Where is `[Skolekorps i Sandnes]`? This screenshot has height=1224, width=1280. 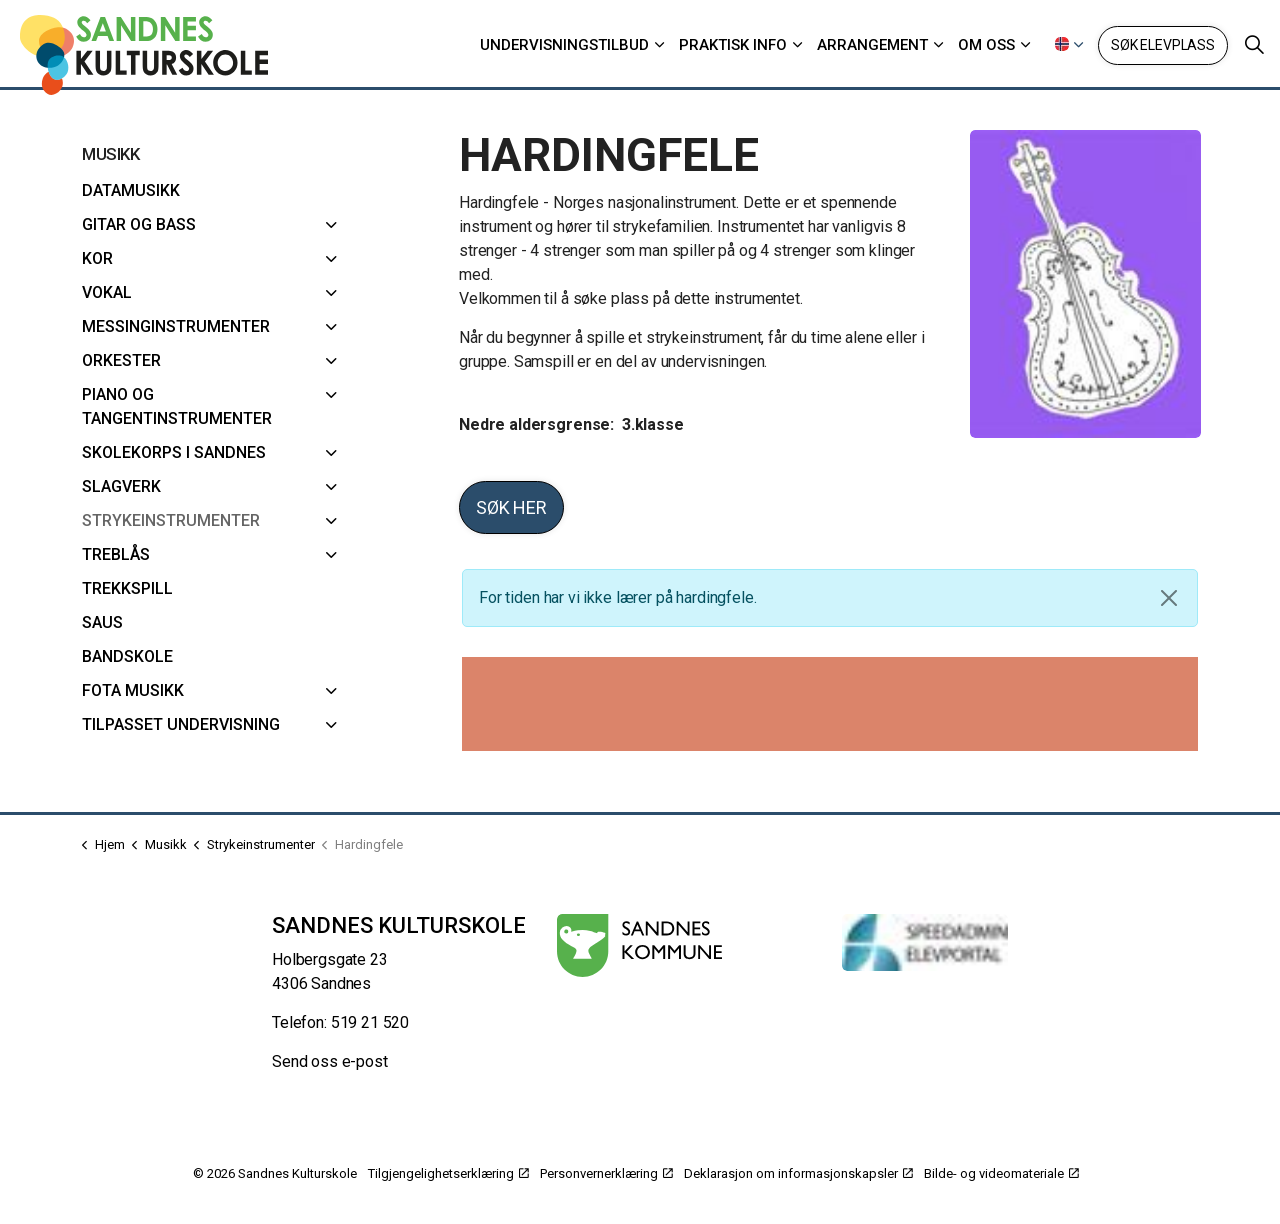
[Skolekorps i Sandnes] is located at coordinates (331, 453).